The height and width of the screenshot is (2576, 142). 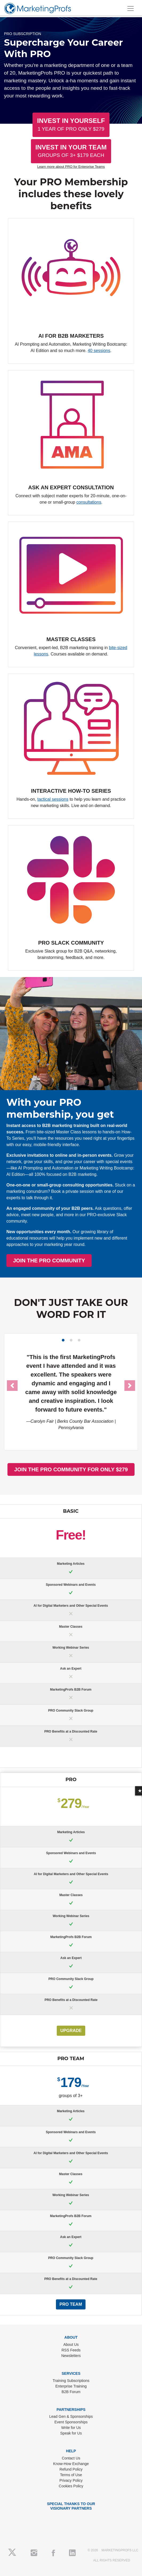 What do you see at coordinates (71, 2486) in the screenshot?
I see `Cookies Policy` at bounding box center [71, 2486].